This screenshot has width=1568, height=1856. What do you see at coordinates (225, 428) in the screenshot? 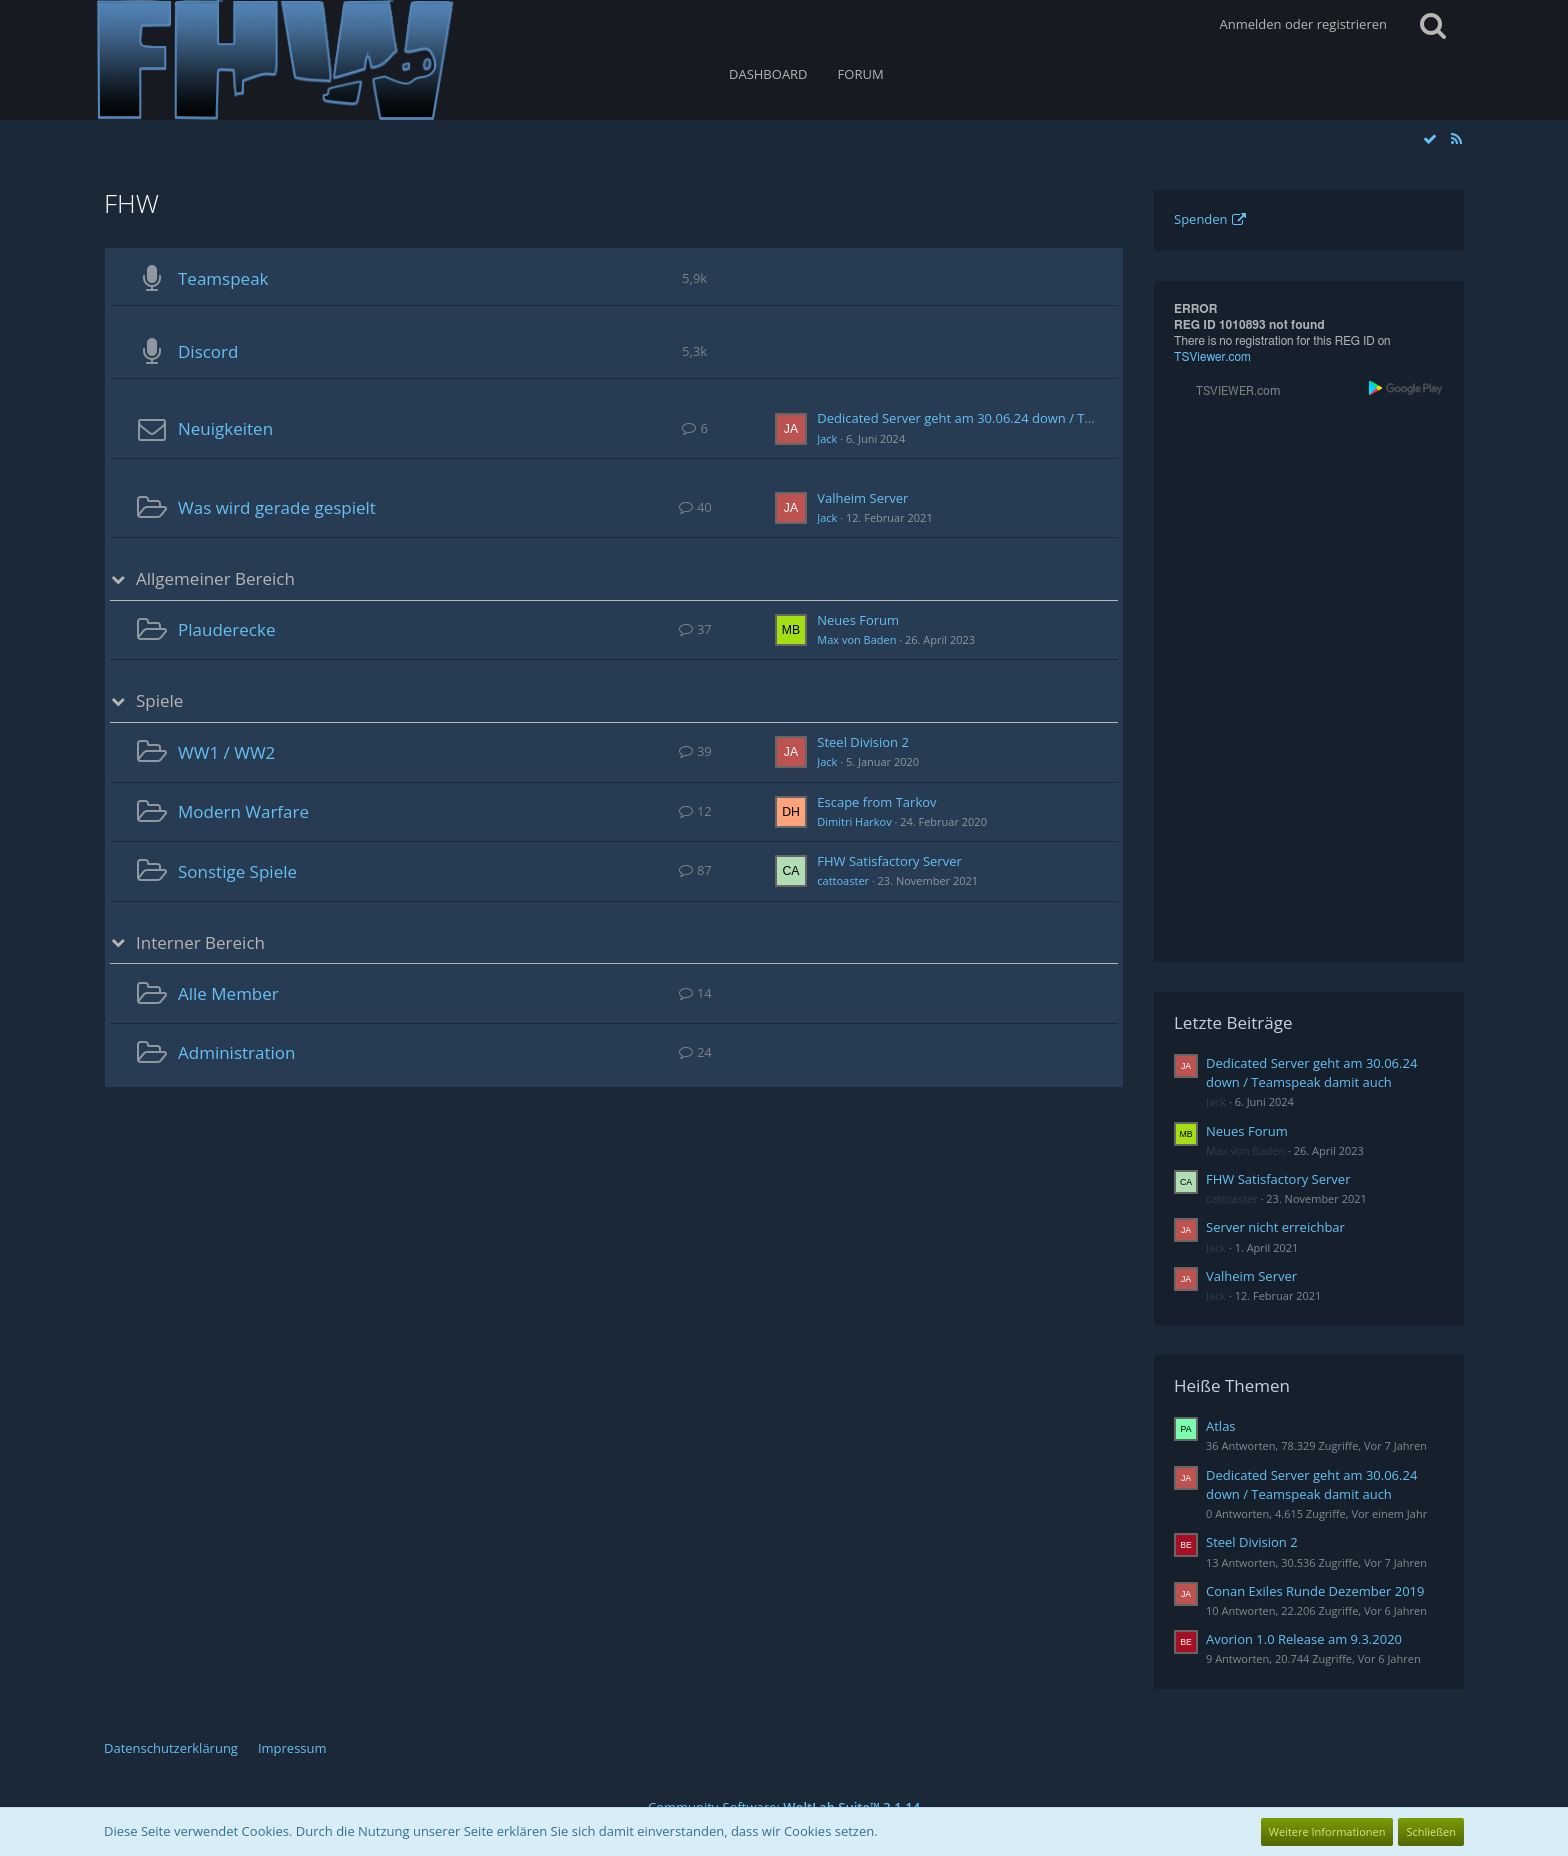
I see `Neuigkeiten` at bounding box center [225, 428].